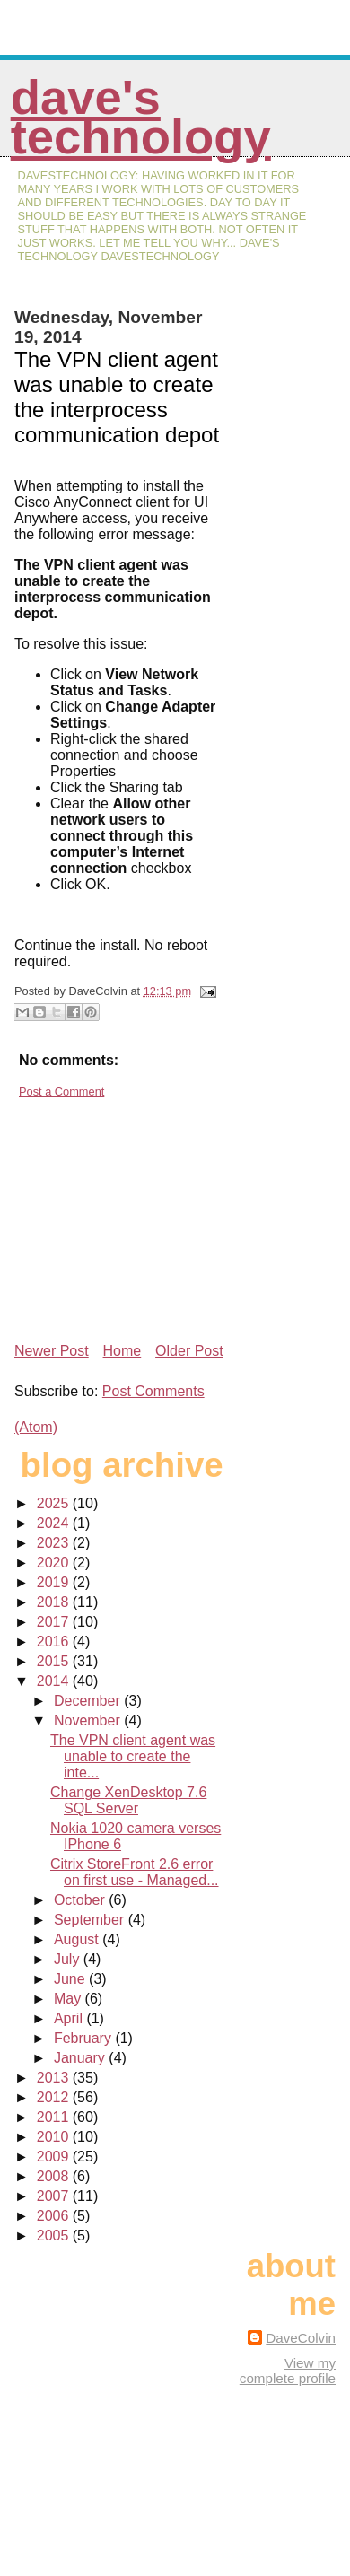  Describe the element at coordinates (69, 1998) in the screenshot. I see `May` at that location.